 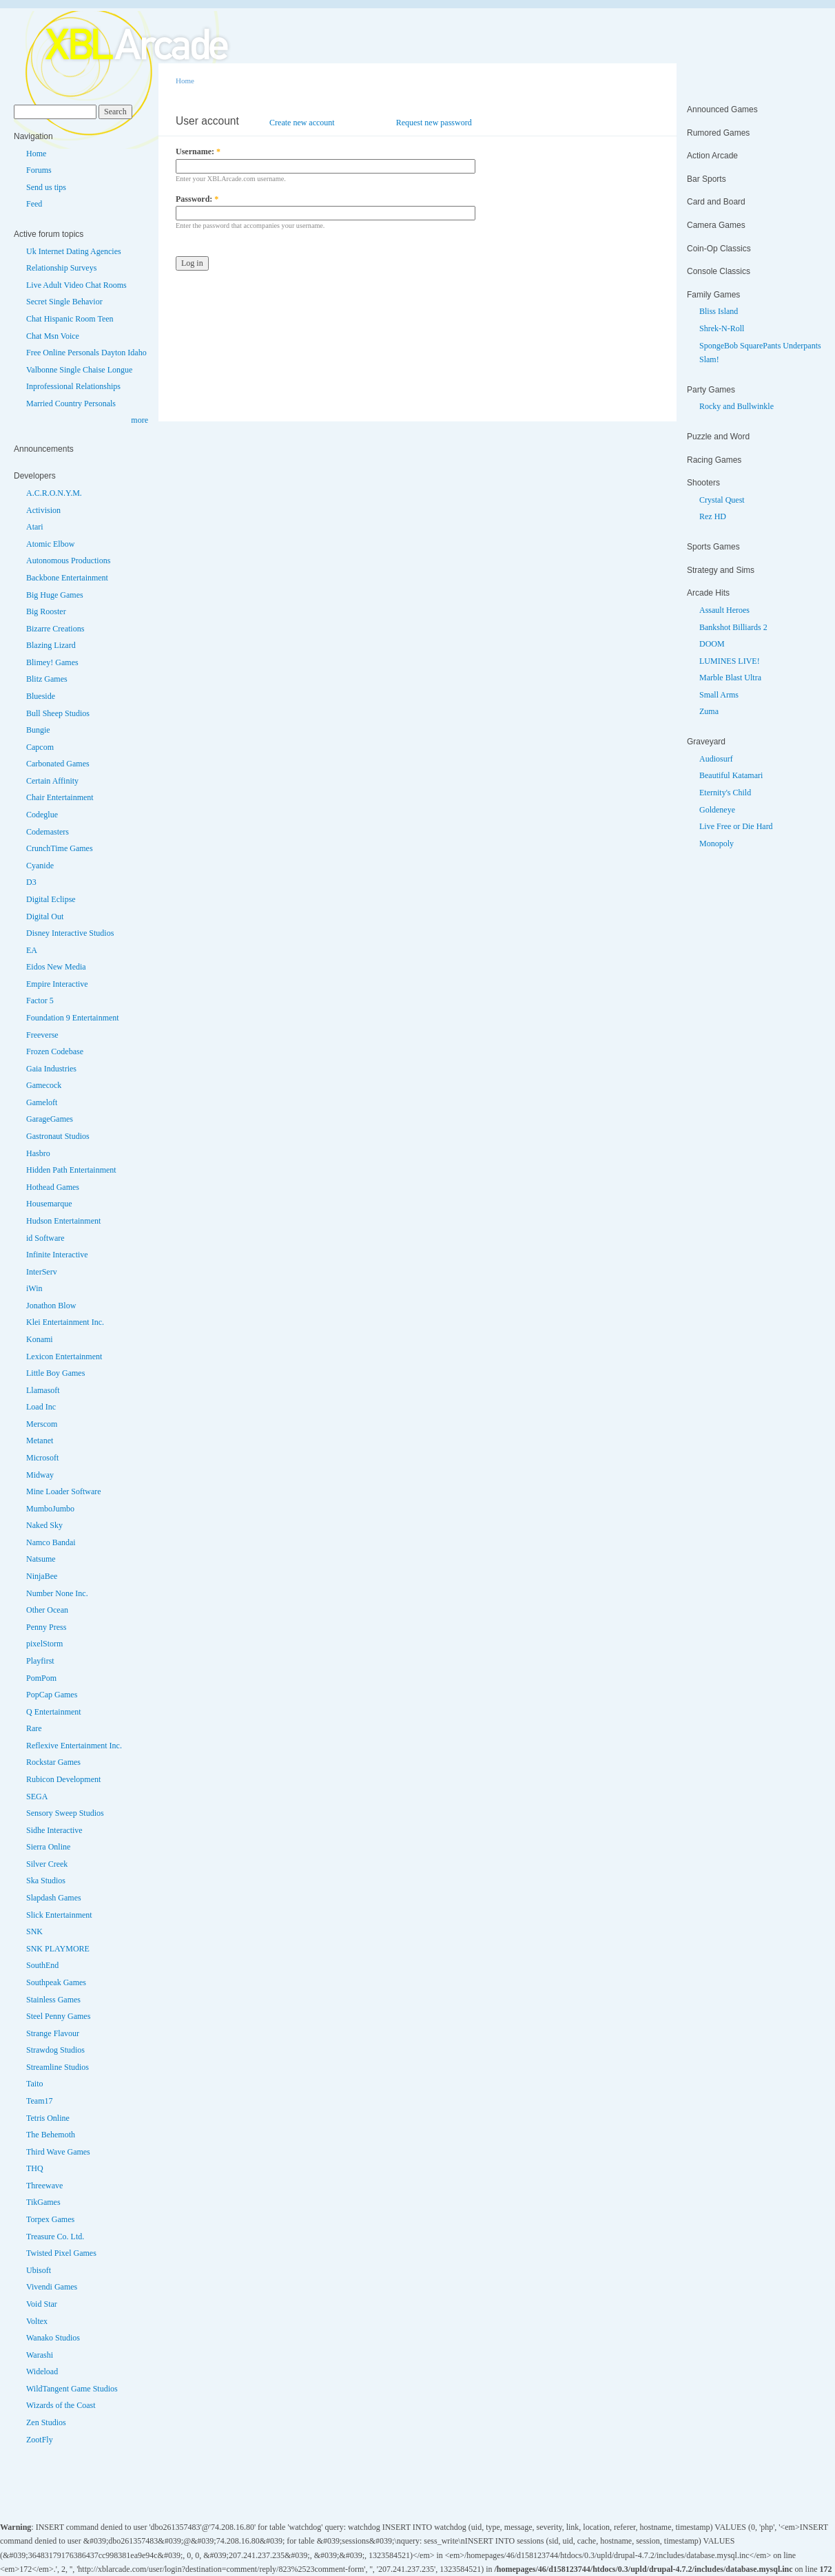 I want to click on Hudson Entertainment, so click(x=63, y=1221).